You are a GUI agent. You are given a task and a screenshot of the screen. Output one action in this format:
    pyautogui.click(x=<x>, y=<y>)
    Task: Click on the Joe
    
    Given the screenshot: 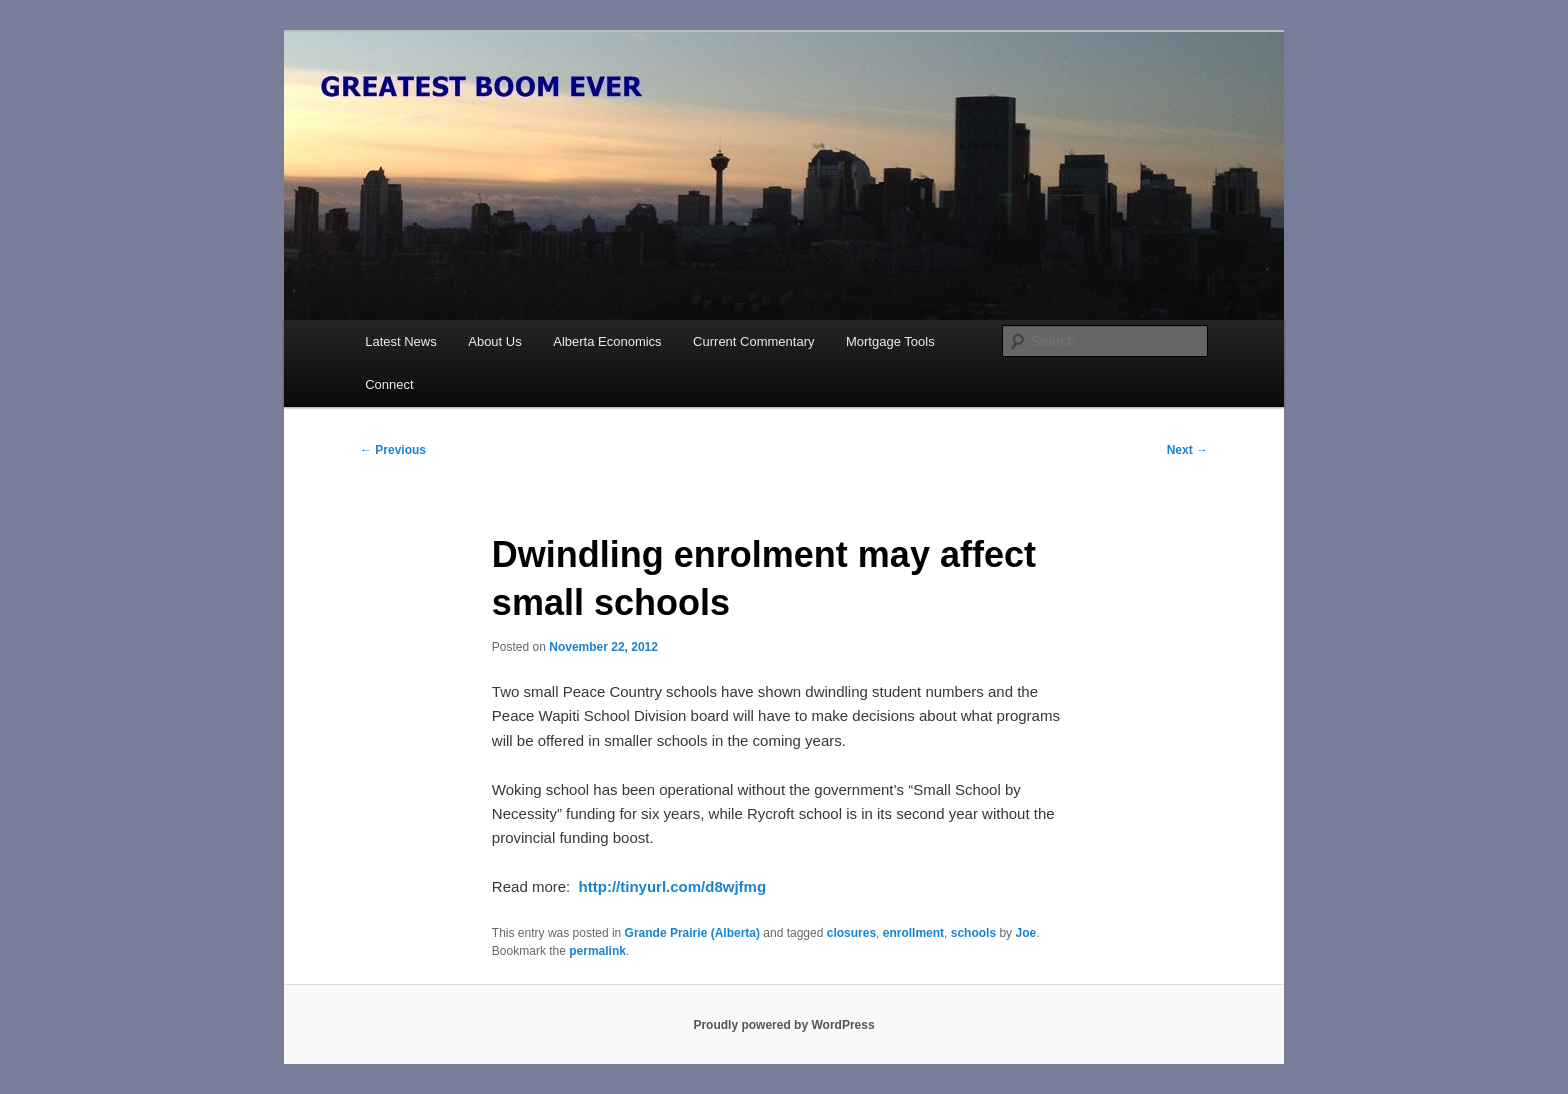 What is the action you would take?
    pyautogui.click(x=1025, y=933)
    